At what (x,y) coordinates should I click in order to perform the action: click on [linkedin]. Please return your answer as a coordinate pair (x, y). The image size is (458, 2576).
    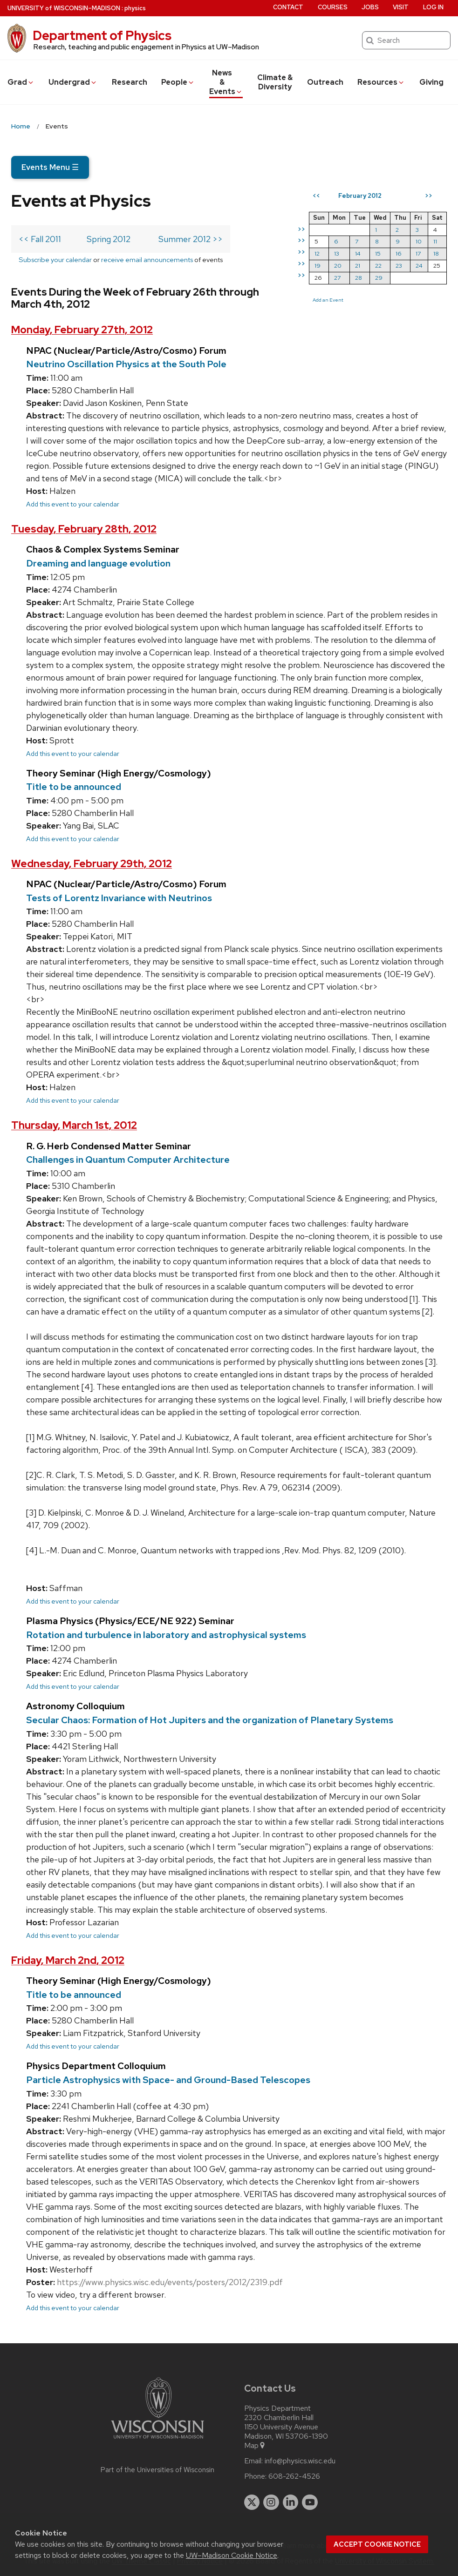
    Looking at the image, I should click on (291, 2502).